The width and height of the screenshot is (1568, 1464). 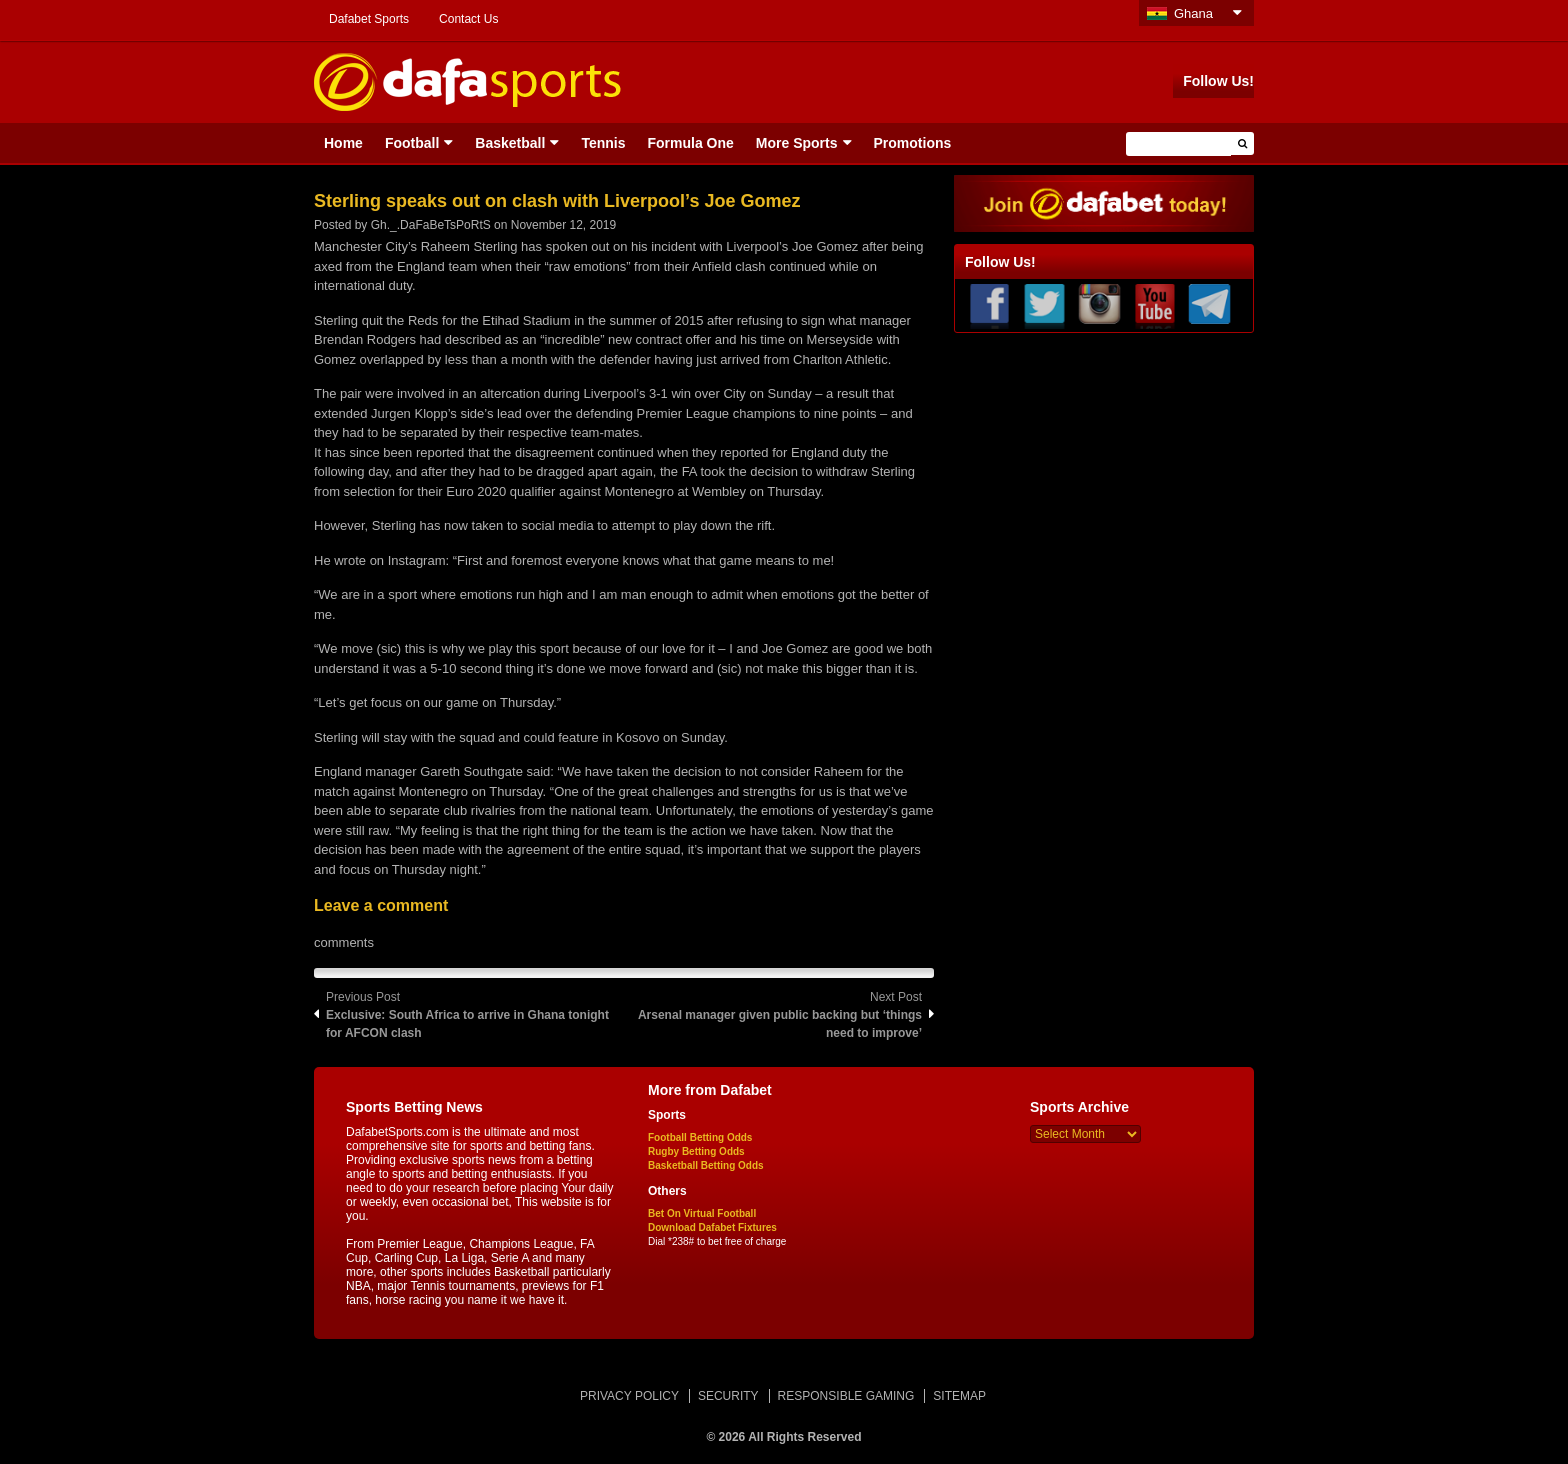 What do you see at coordinates (712, 1227) in the screenshot?
I see `Download Dafabet Fixtures` at bounding box center [712, 1227].